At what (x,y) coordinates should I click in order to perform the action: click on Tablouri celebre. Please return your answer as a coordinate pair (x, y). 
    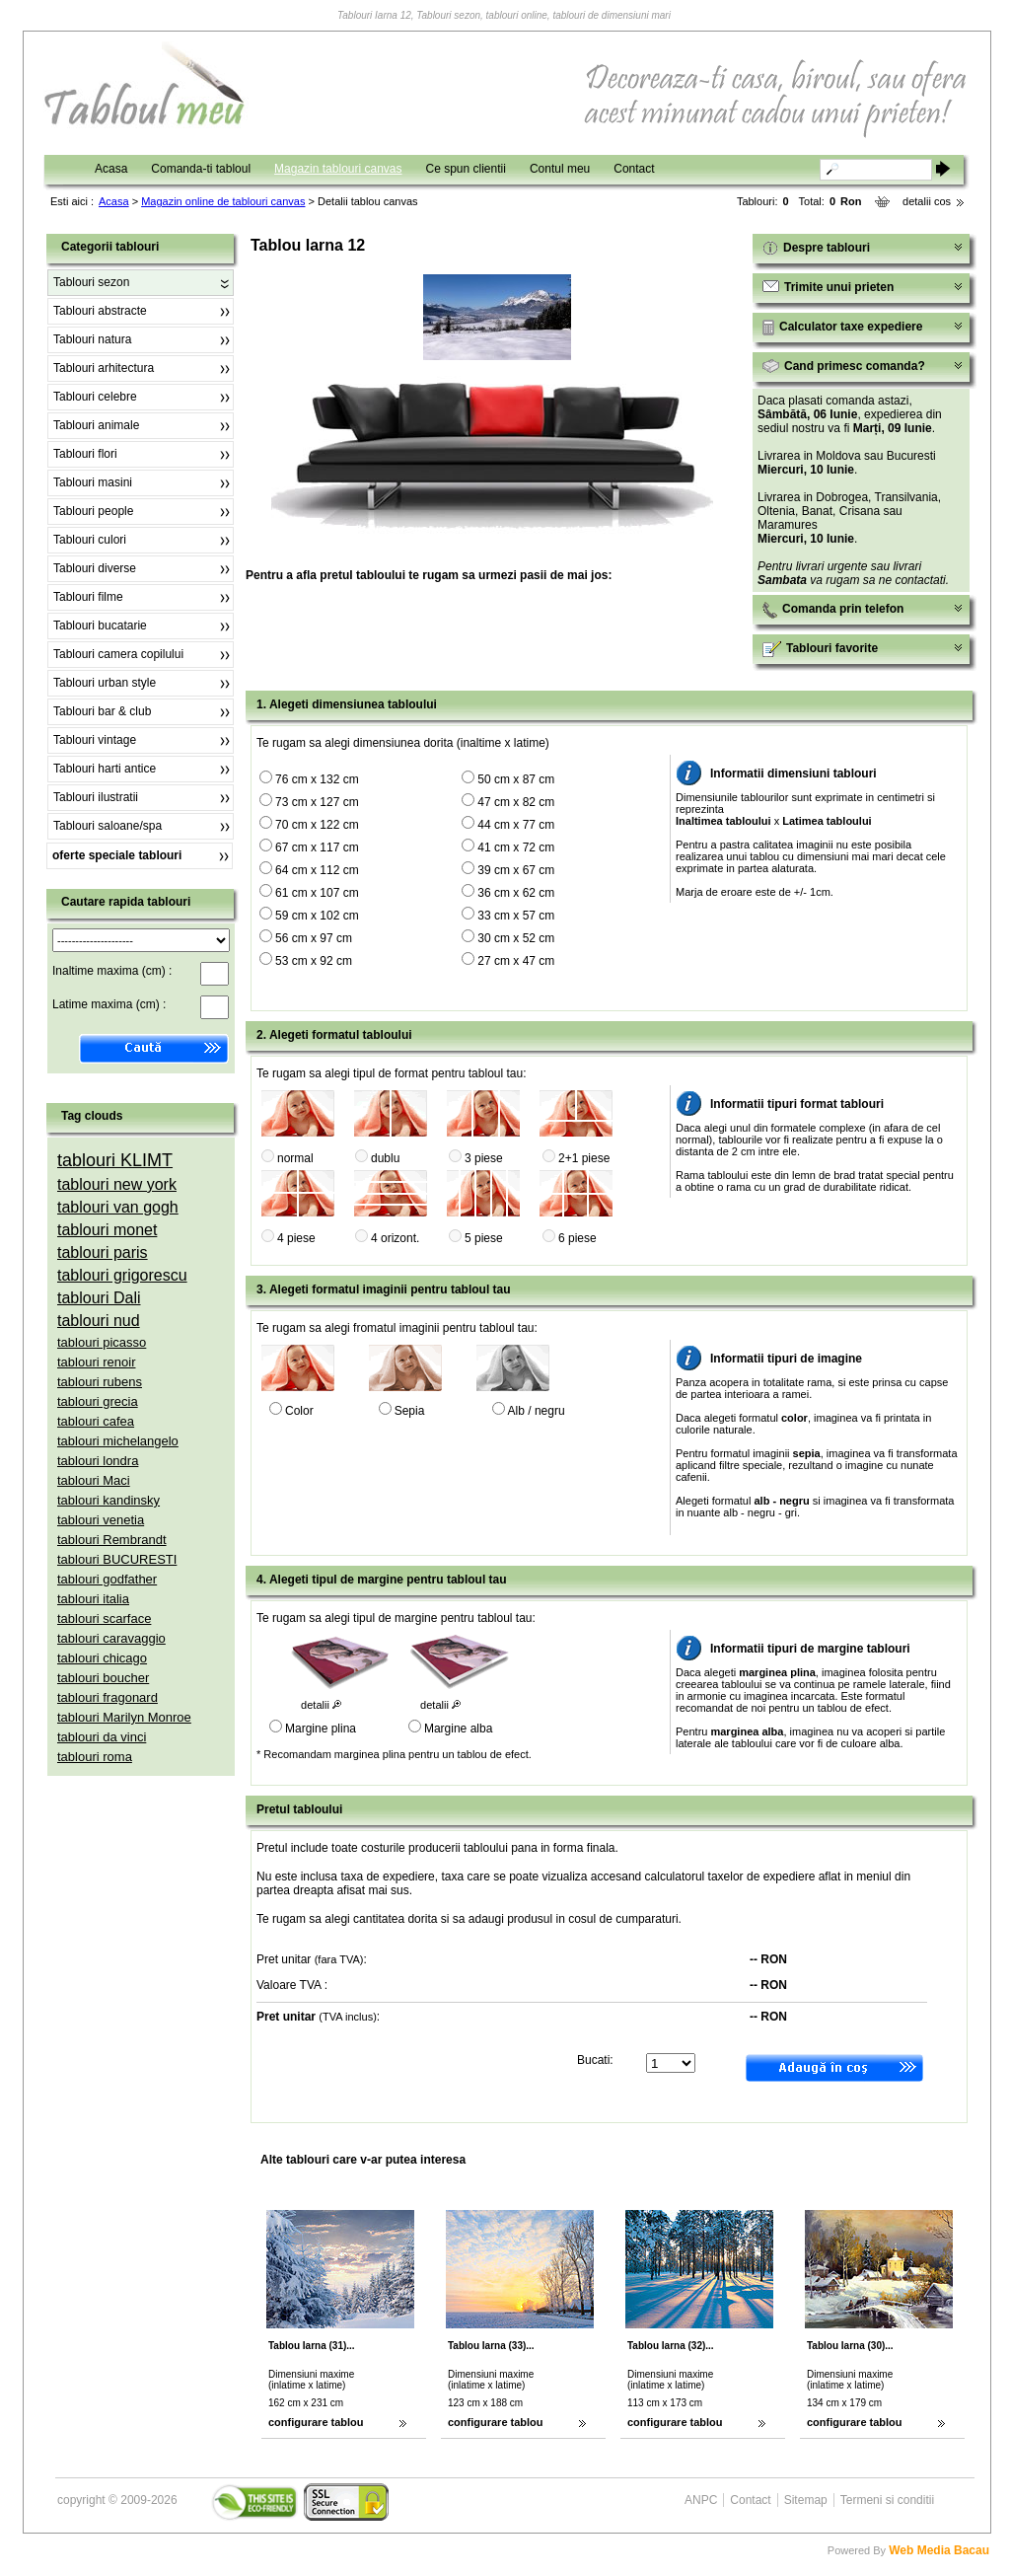
    Looking at the image, I should click on (95, 397).